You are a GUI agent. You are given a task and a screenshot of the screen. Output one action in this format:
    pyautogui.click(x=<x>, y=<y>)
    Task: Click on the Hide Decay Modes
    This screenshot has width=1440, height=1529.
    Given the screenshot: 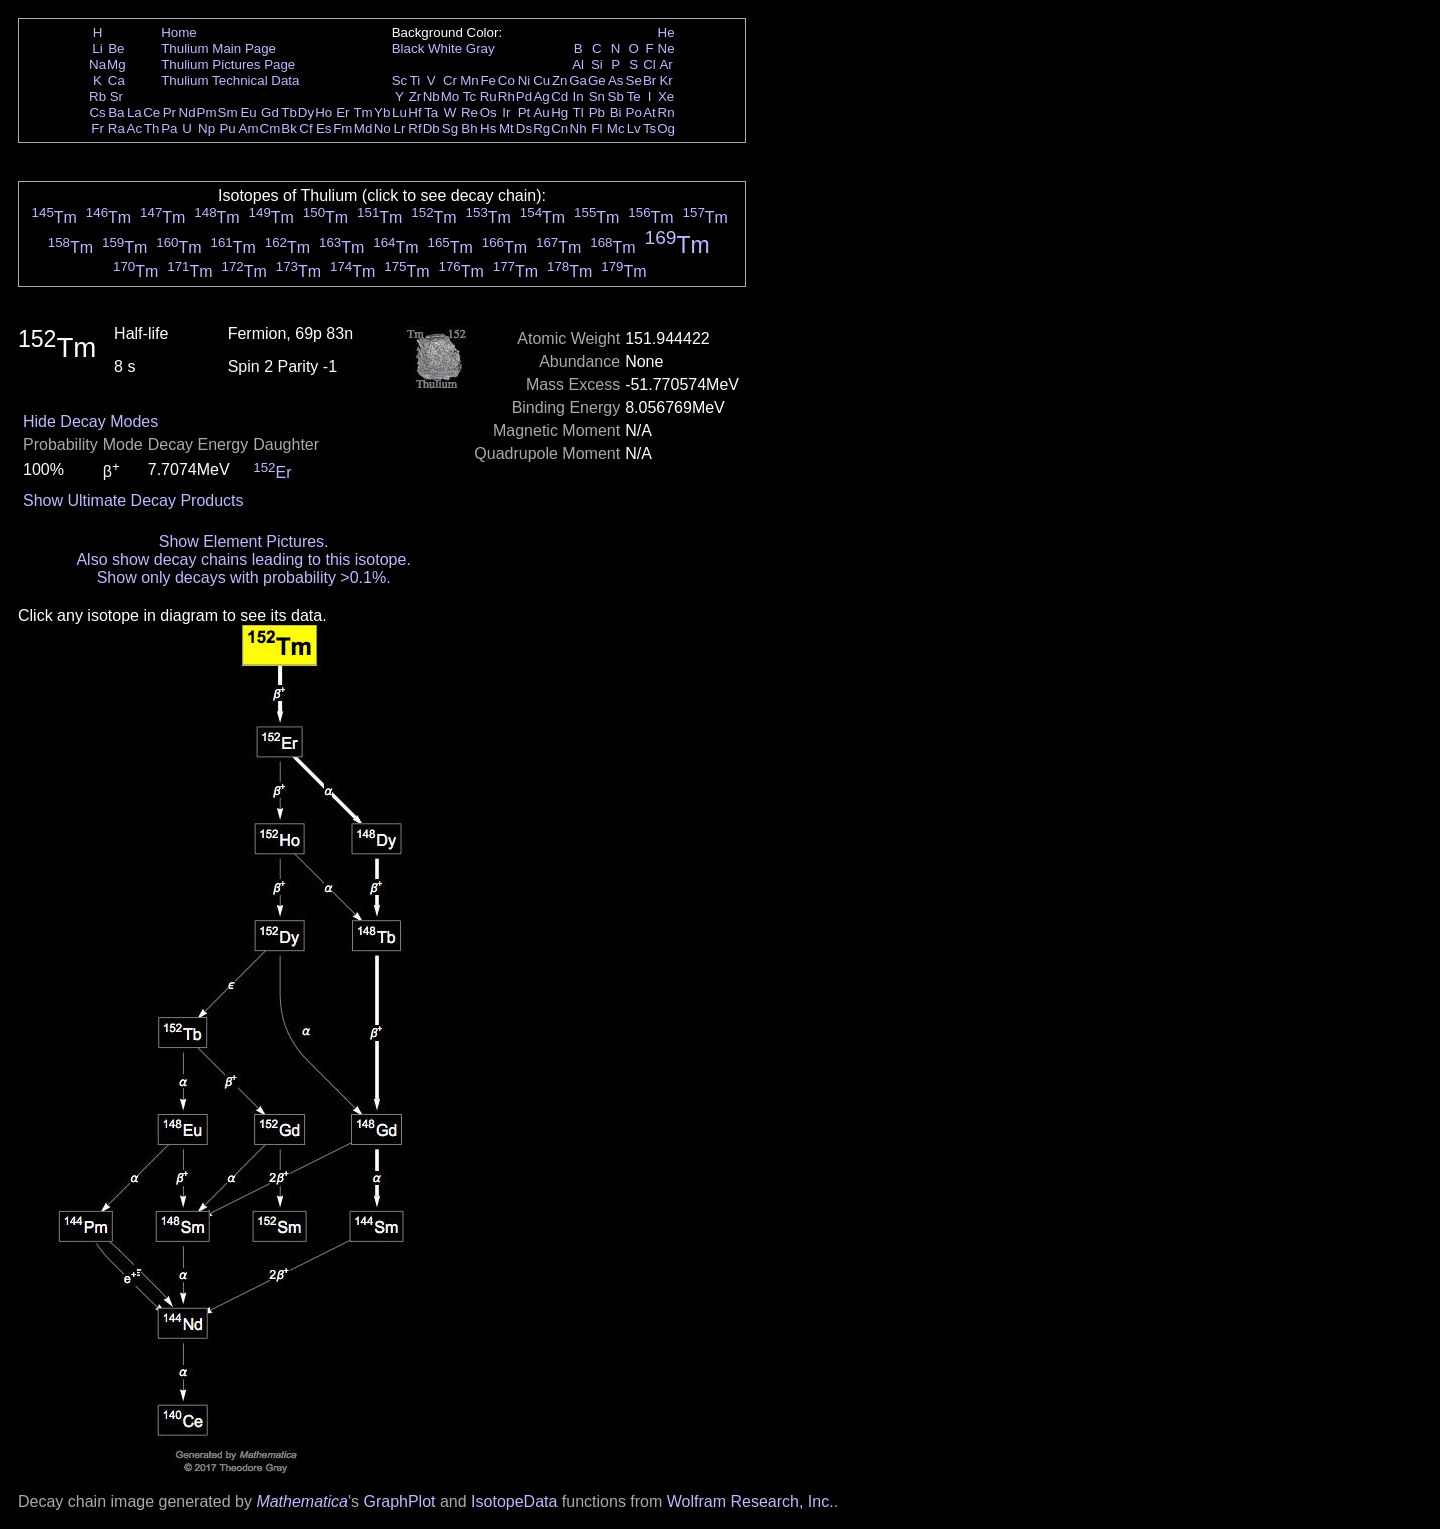 What is the action you would take?
    pyautogui.click(x=90, y=421)
    